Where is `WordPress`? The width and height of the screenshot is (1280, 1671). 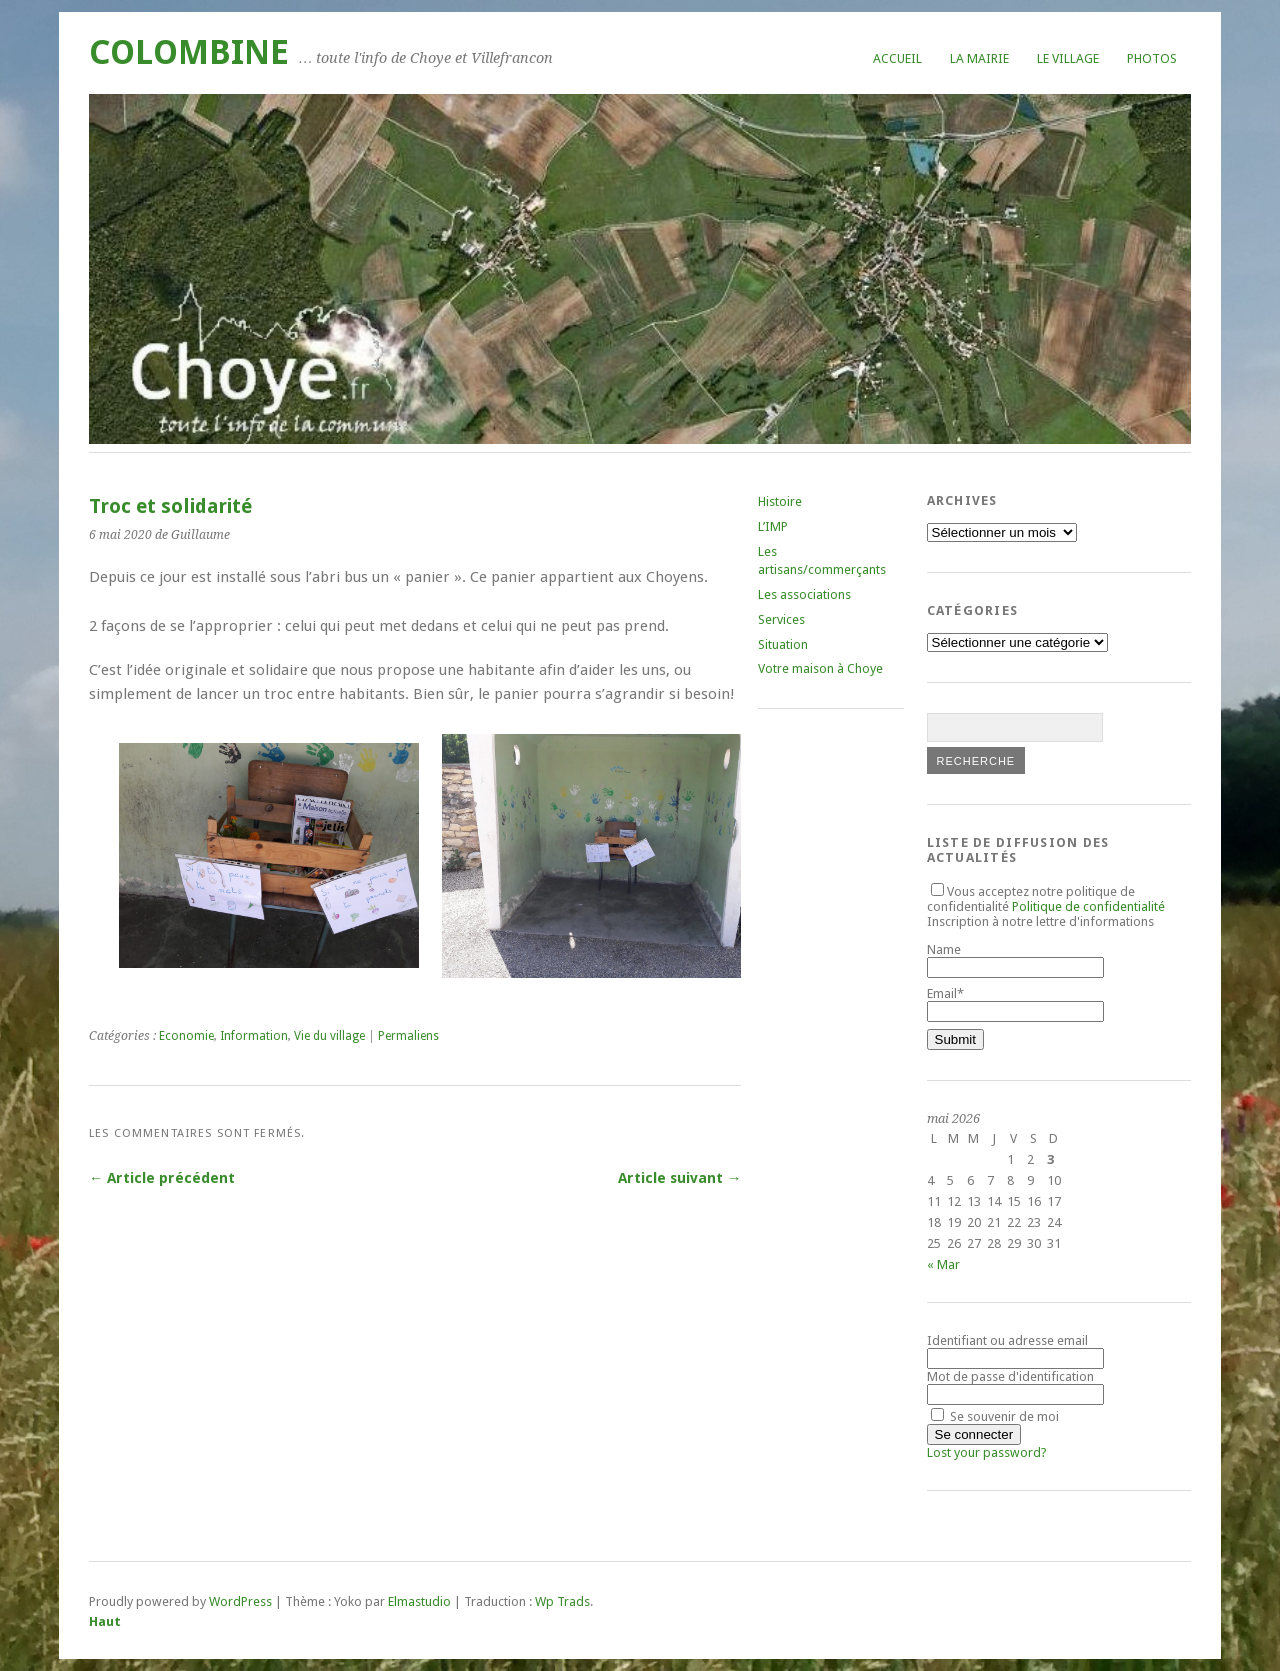
WordPress is located at coordinates (240, 1601).